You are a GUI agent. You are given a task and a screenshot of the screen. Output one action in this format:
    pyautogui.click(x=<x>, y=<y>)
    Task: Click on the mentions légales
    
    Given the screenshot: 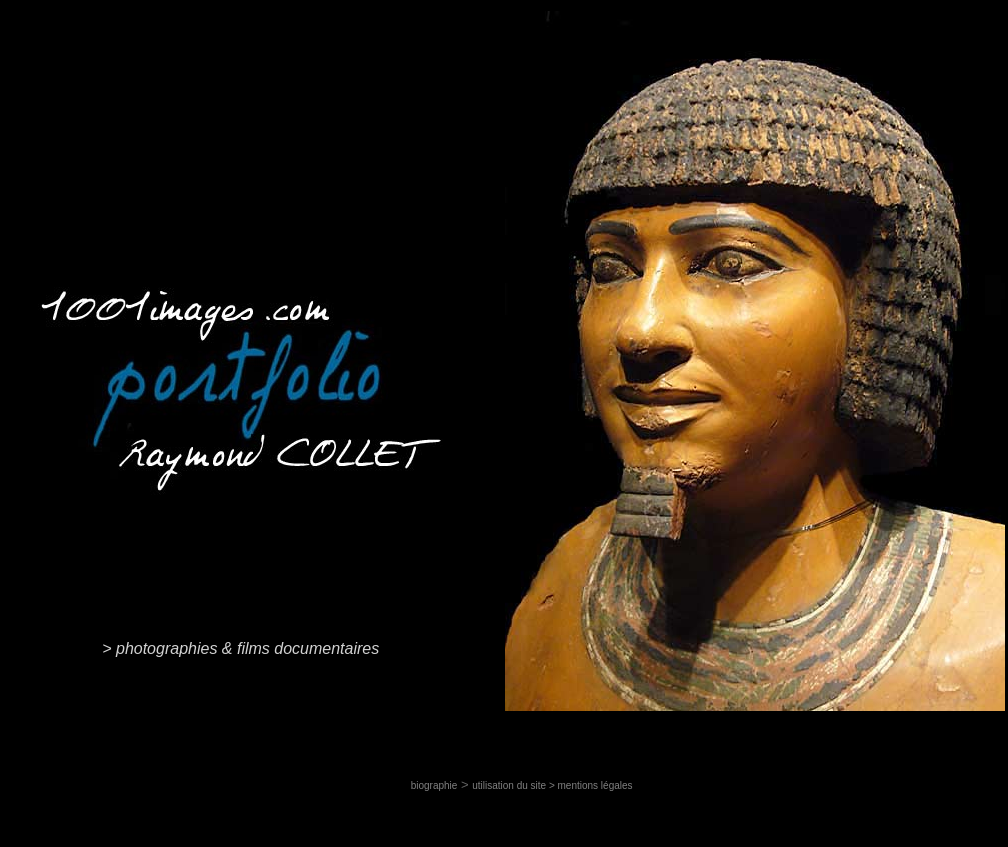 What is the action you would take?
    pyautogui.click(x=595, y=785)
    